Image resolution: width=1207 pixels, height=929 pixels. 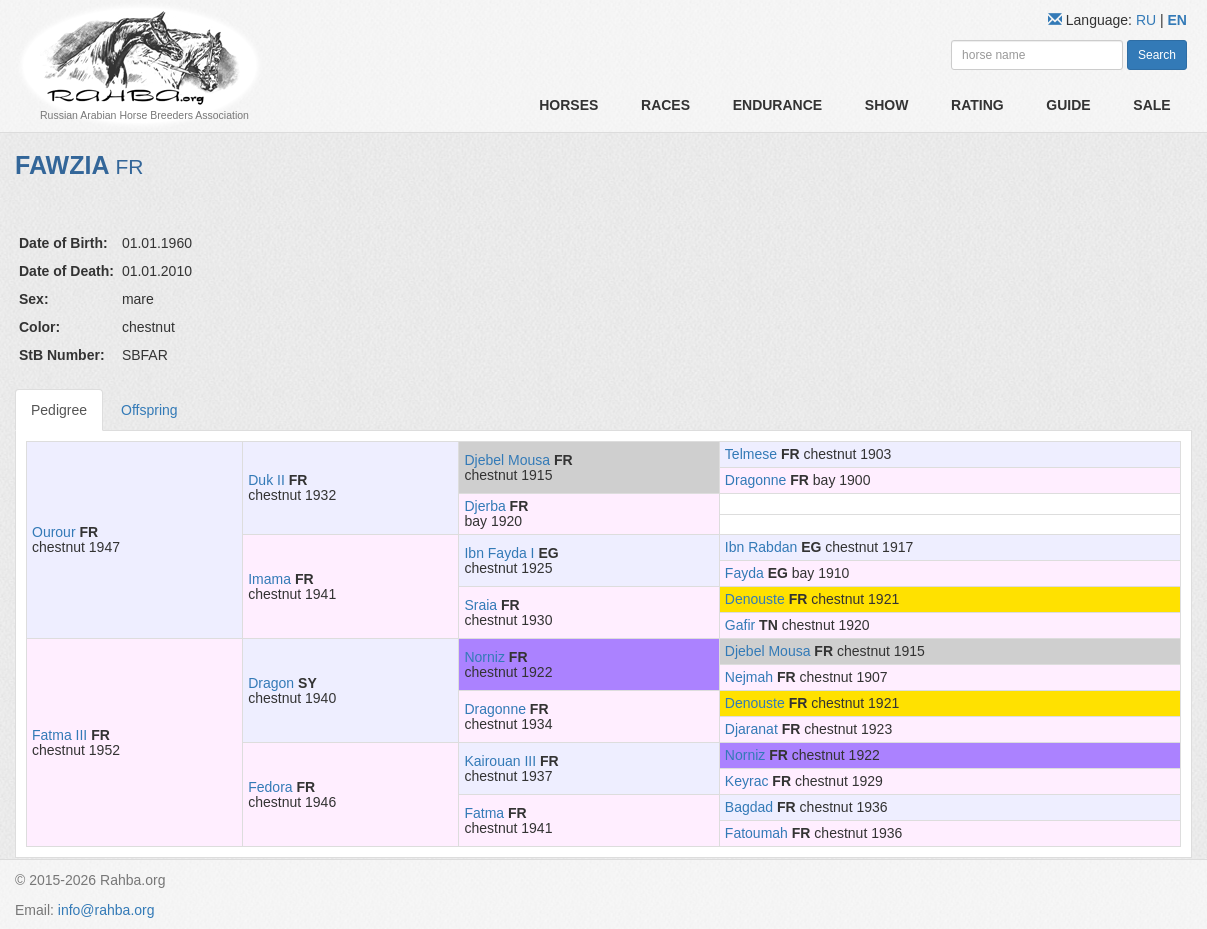 What do you see at coordinates (749, 807) in the screenshot?
I see `Bagdad` at bounding box center [749, 807].